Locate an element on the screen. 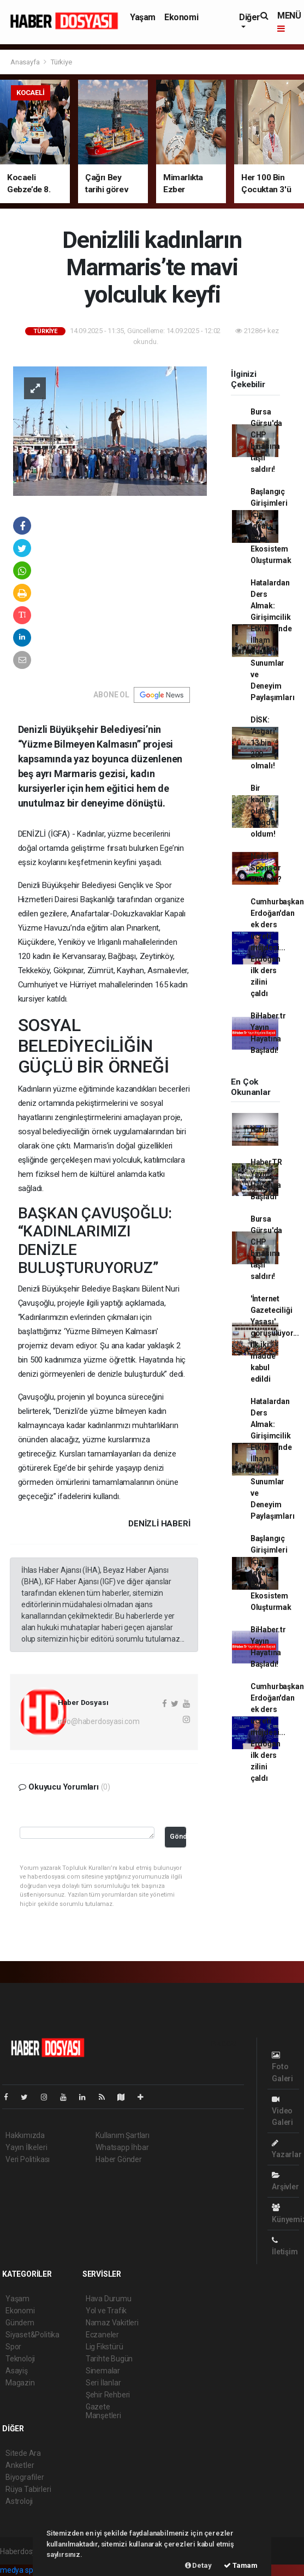 The height and width of the screenshot is (2576, 304). Teknoloji is located at coordinates (20, 2358).